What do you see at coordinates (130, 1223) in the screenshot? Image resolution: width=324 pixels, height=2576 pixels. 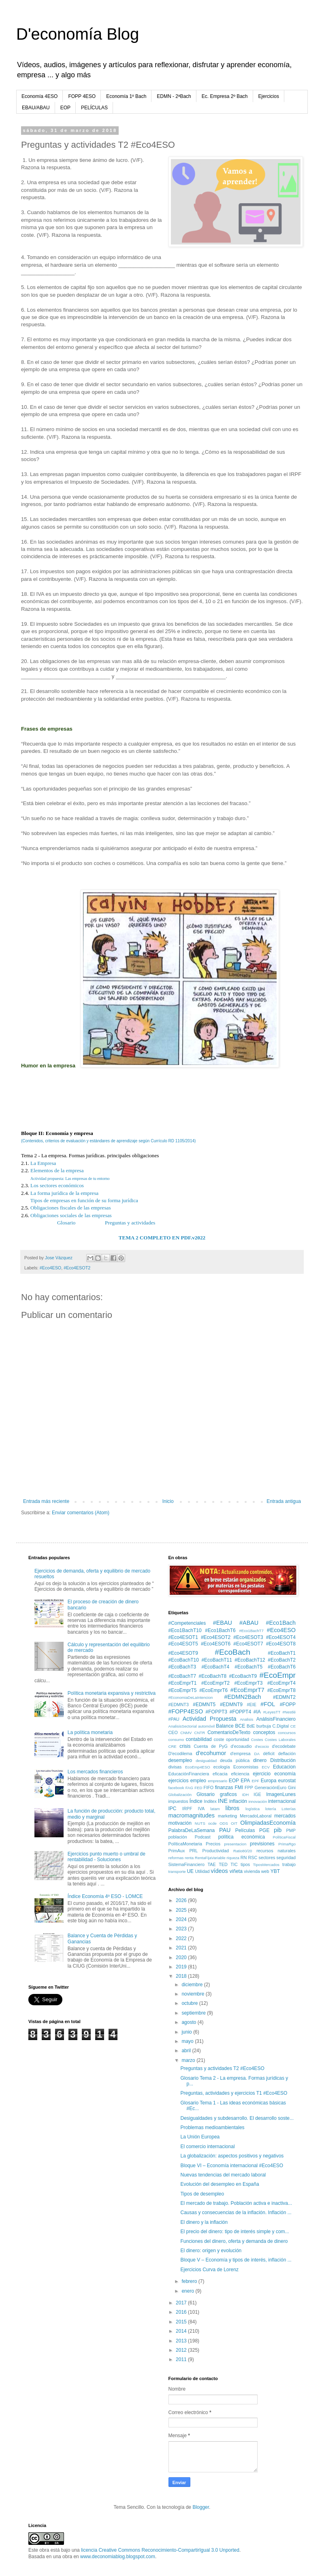 I see `Preguntas y actividades` at bounding box center [130, 1223].